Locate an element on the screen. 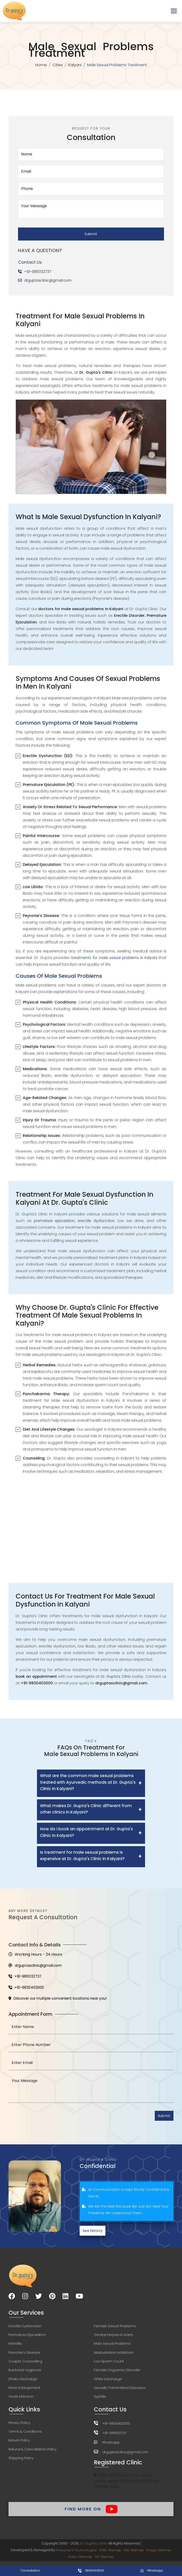  TXT Sitemap is located at coordinates (105, 2560).